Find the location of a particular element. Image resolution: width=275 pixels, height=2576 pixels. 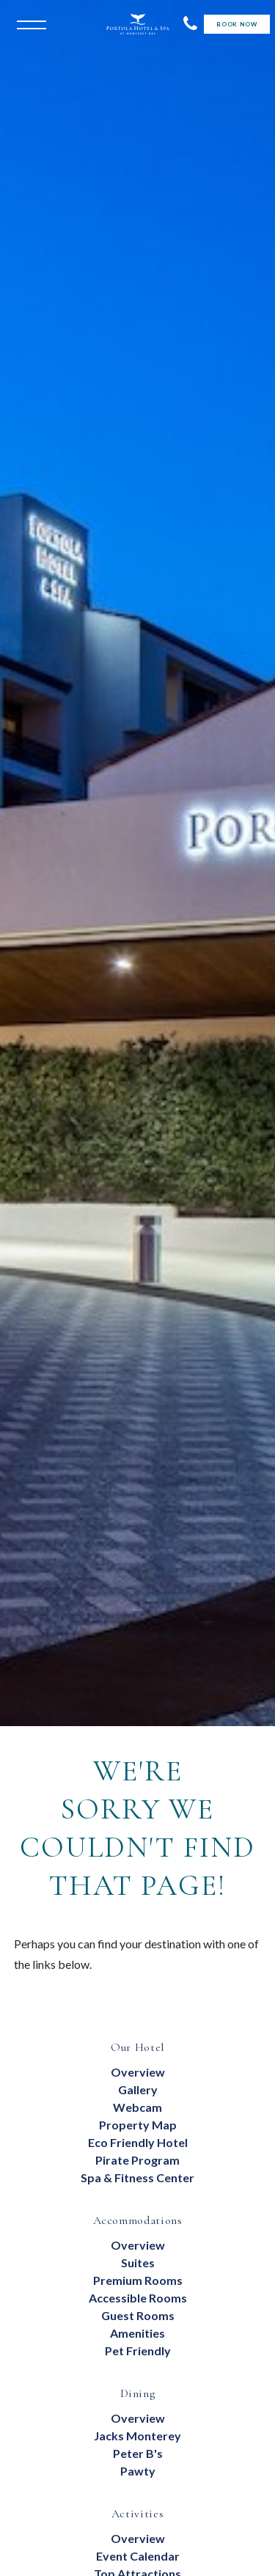

suites is located at coordinates (138, 2262).